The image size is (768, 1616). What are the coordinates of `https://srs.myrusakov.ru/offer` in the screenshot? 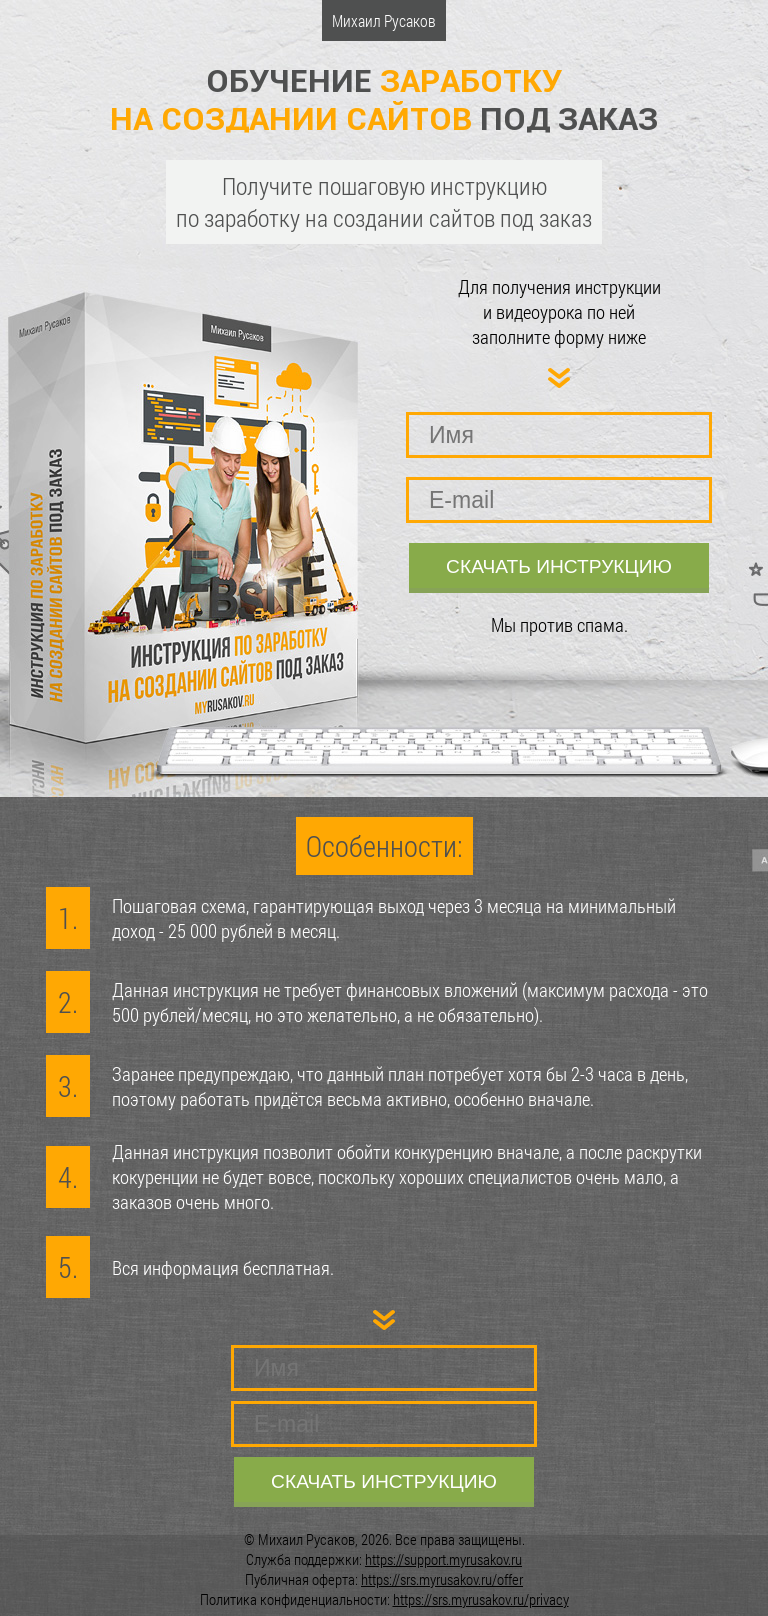 It's located at (442, 1579).